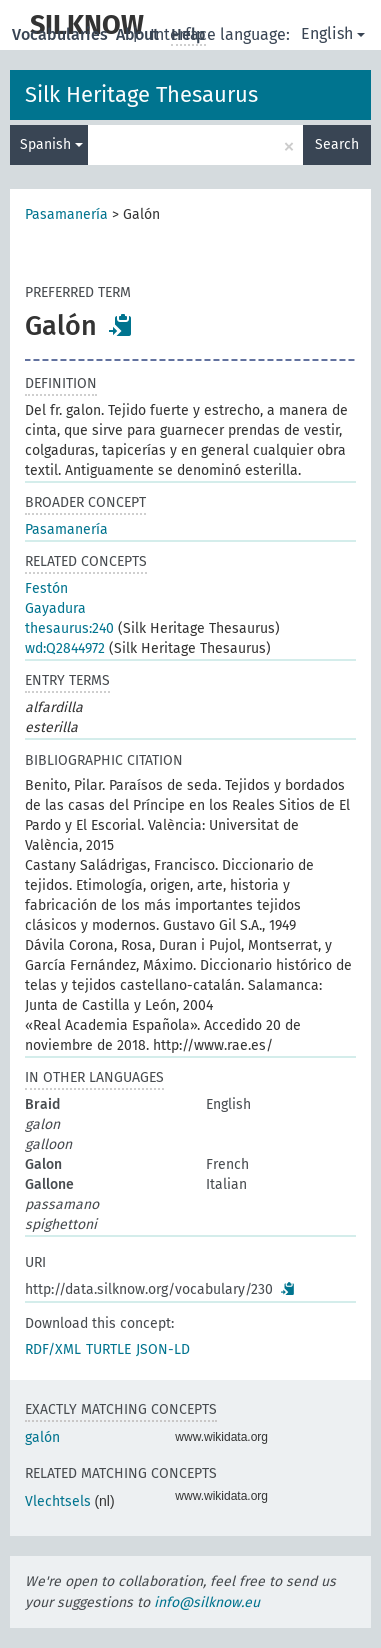 The height and width of the screenshot is (1648, 381). What do you see at coordinates (141, 94) in the screenshot?
I see `Silk Heritage Thesaurus` at bounding box center [141, 94].